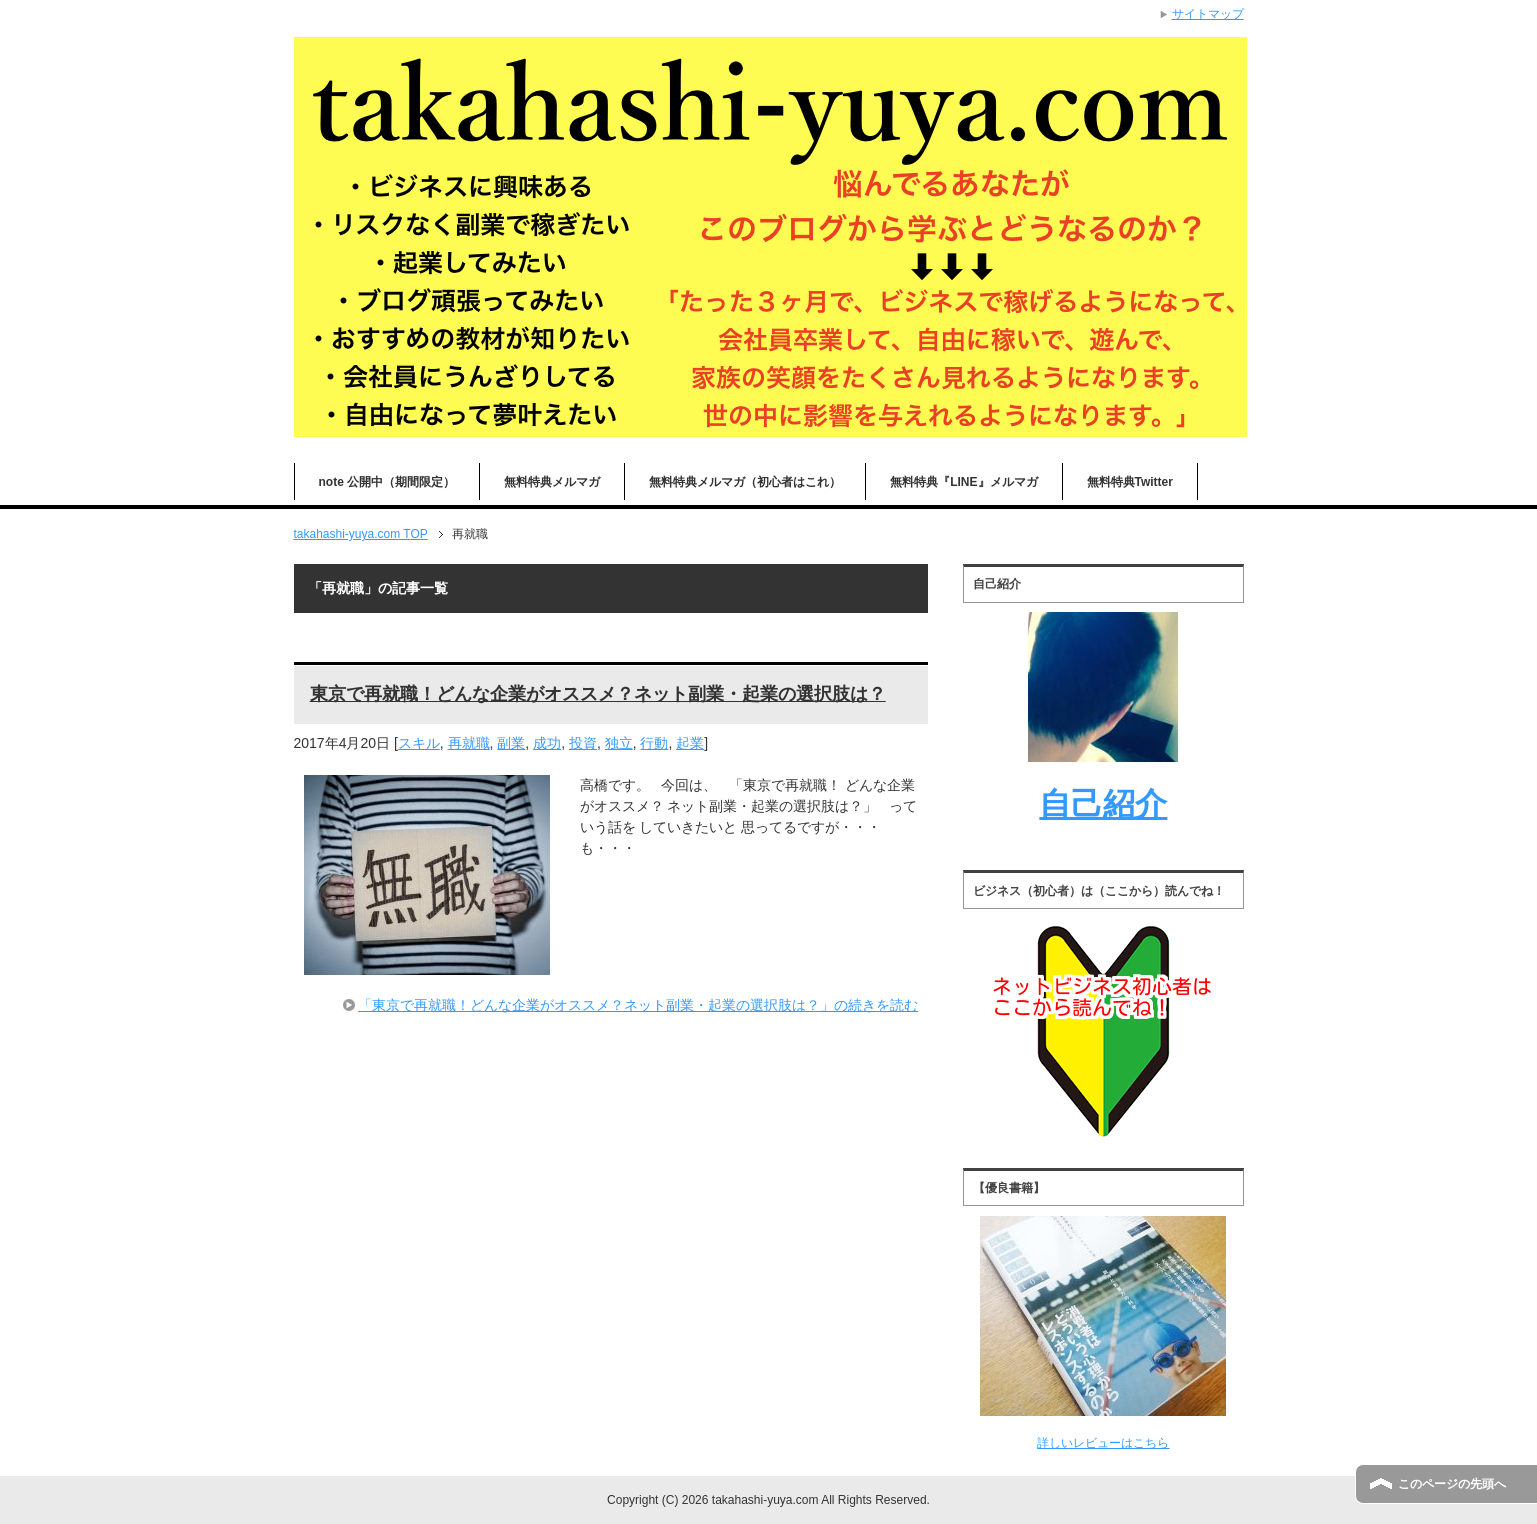 Image resolution: width=1537 pixels, height=1524 pixels. What do you see at coordinates (638, 1005) in the screenshot?
I see `「東京で再就職！どんな企業がオススメ？ネット副業・起業の選択肢は？」の続きを読む` at bounding box center [638, 1005].